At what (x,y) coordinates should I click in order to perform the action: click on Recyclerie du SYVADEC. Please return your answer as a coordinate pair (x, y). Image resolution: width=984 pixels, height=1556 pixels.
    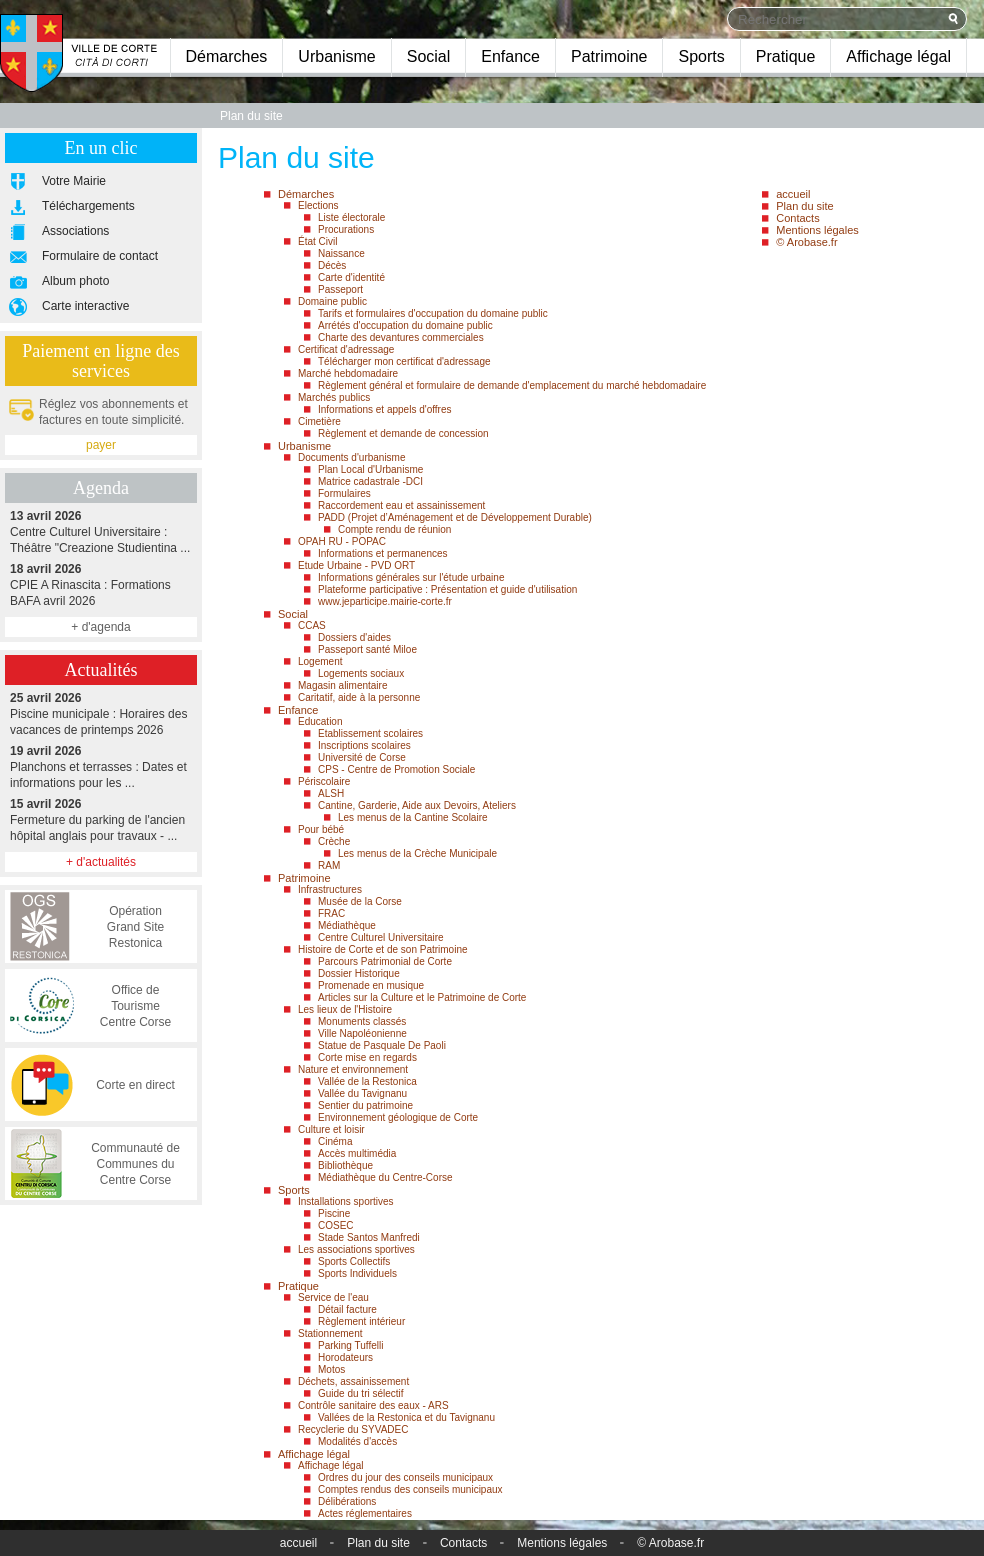
    Looking at the image, I should click on (353, 1429).